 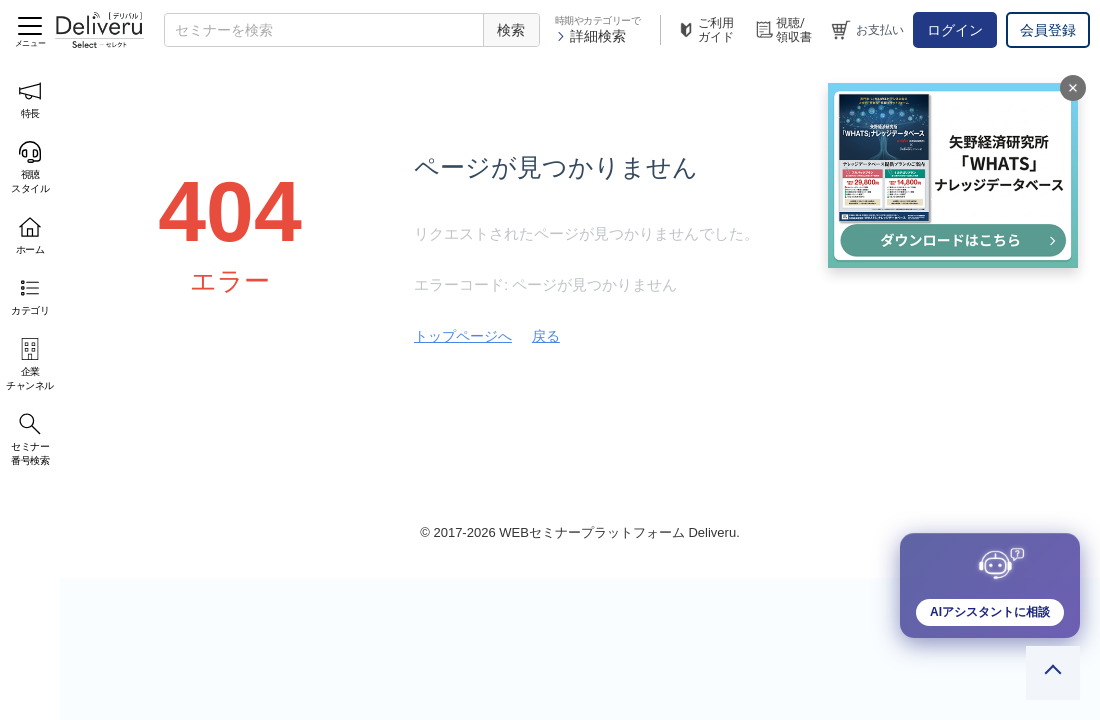 What do you see at coordinates (463, 336) in the screenshot?
I see `トップページへ` at bounding box center [463, 336].